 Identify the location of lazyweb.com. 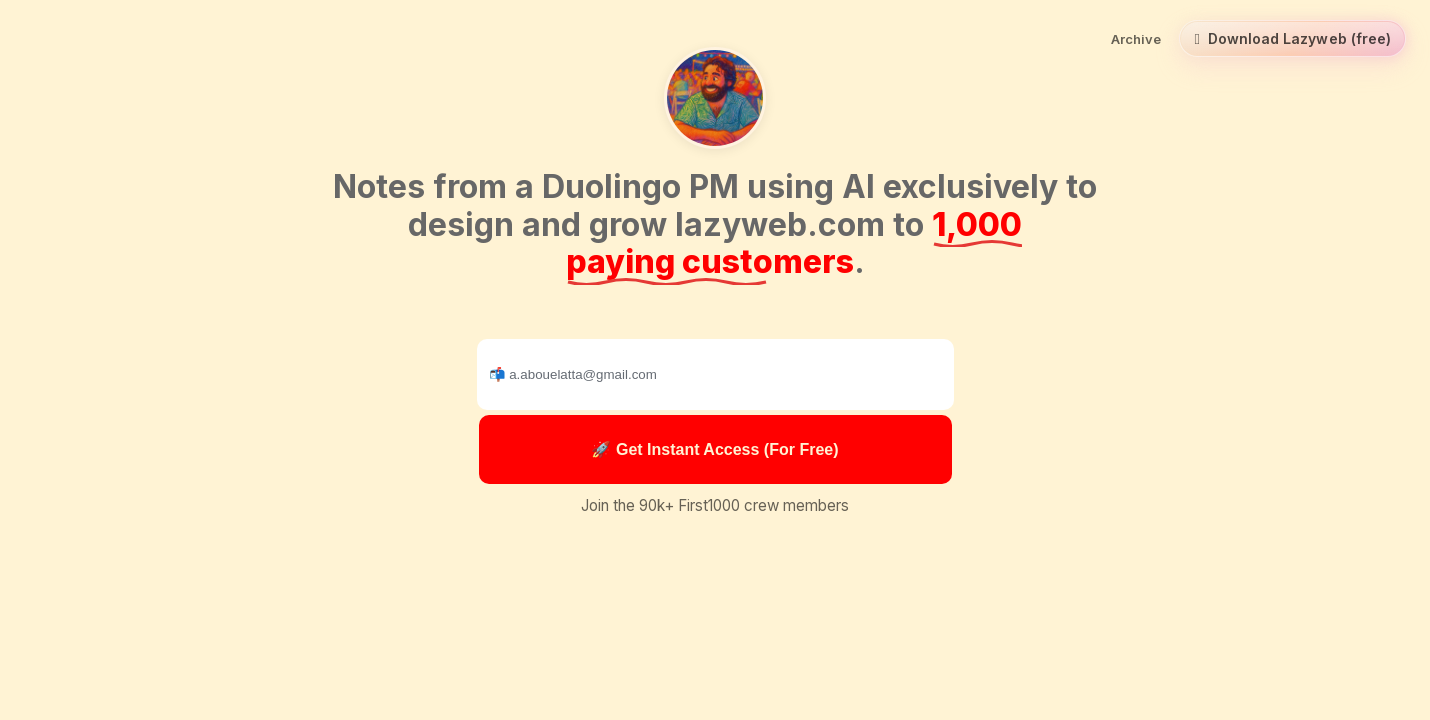
(780, 224).